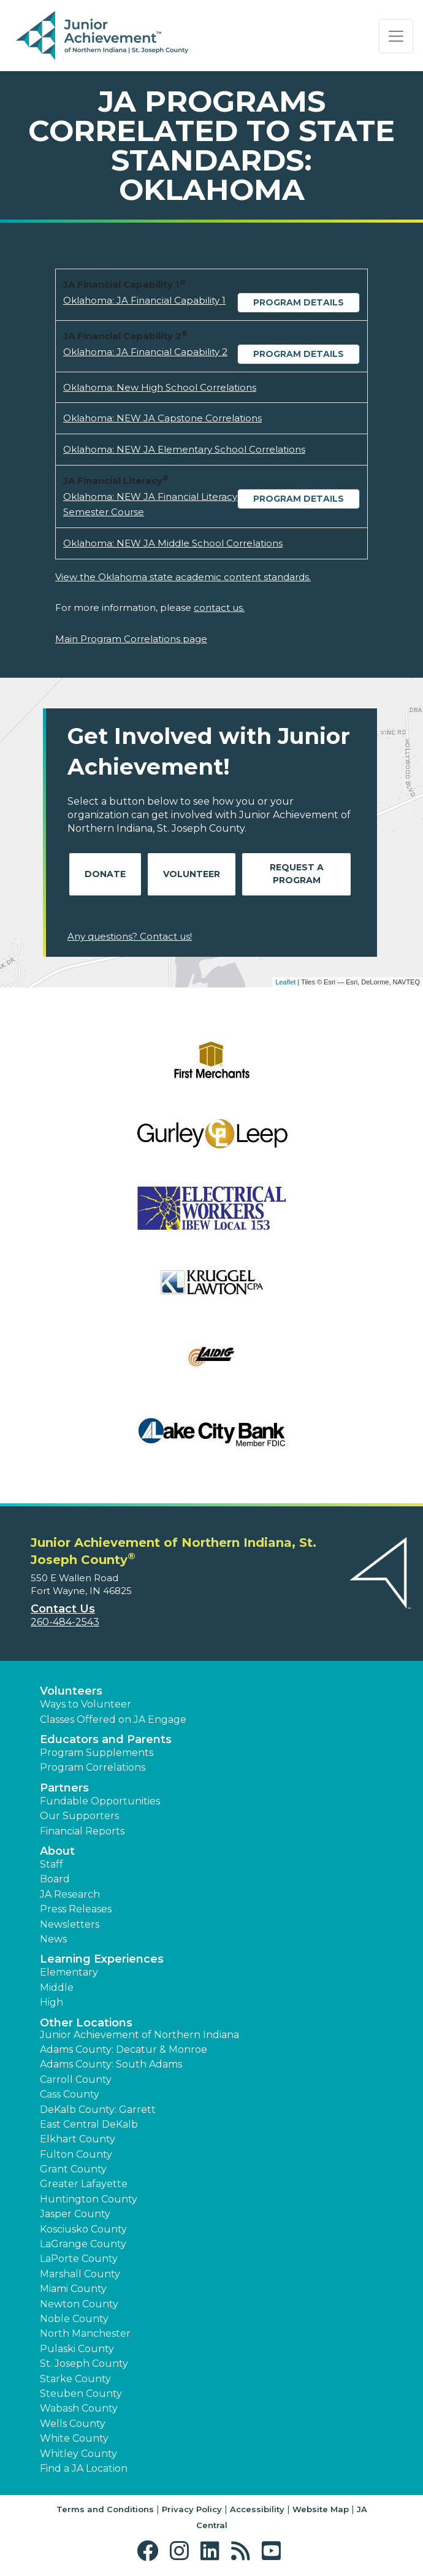 Image resolution: width=423 pixels, height=2576 pixels. I want to click on Request A Program, so click(297, 874).